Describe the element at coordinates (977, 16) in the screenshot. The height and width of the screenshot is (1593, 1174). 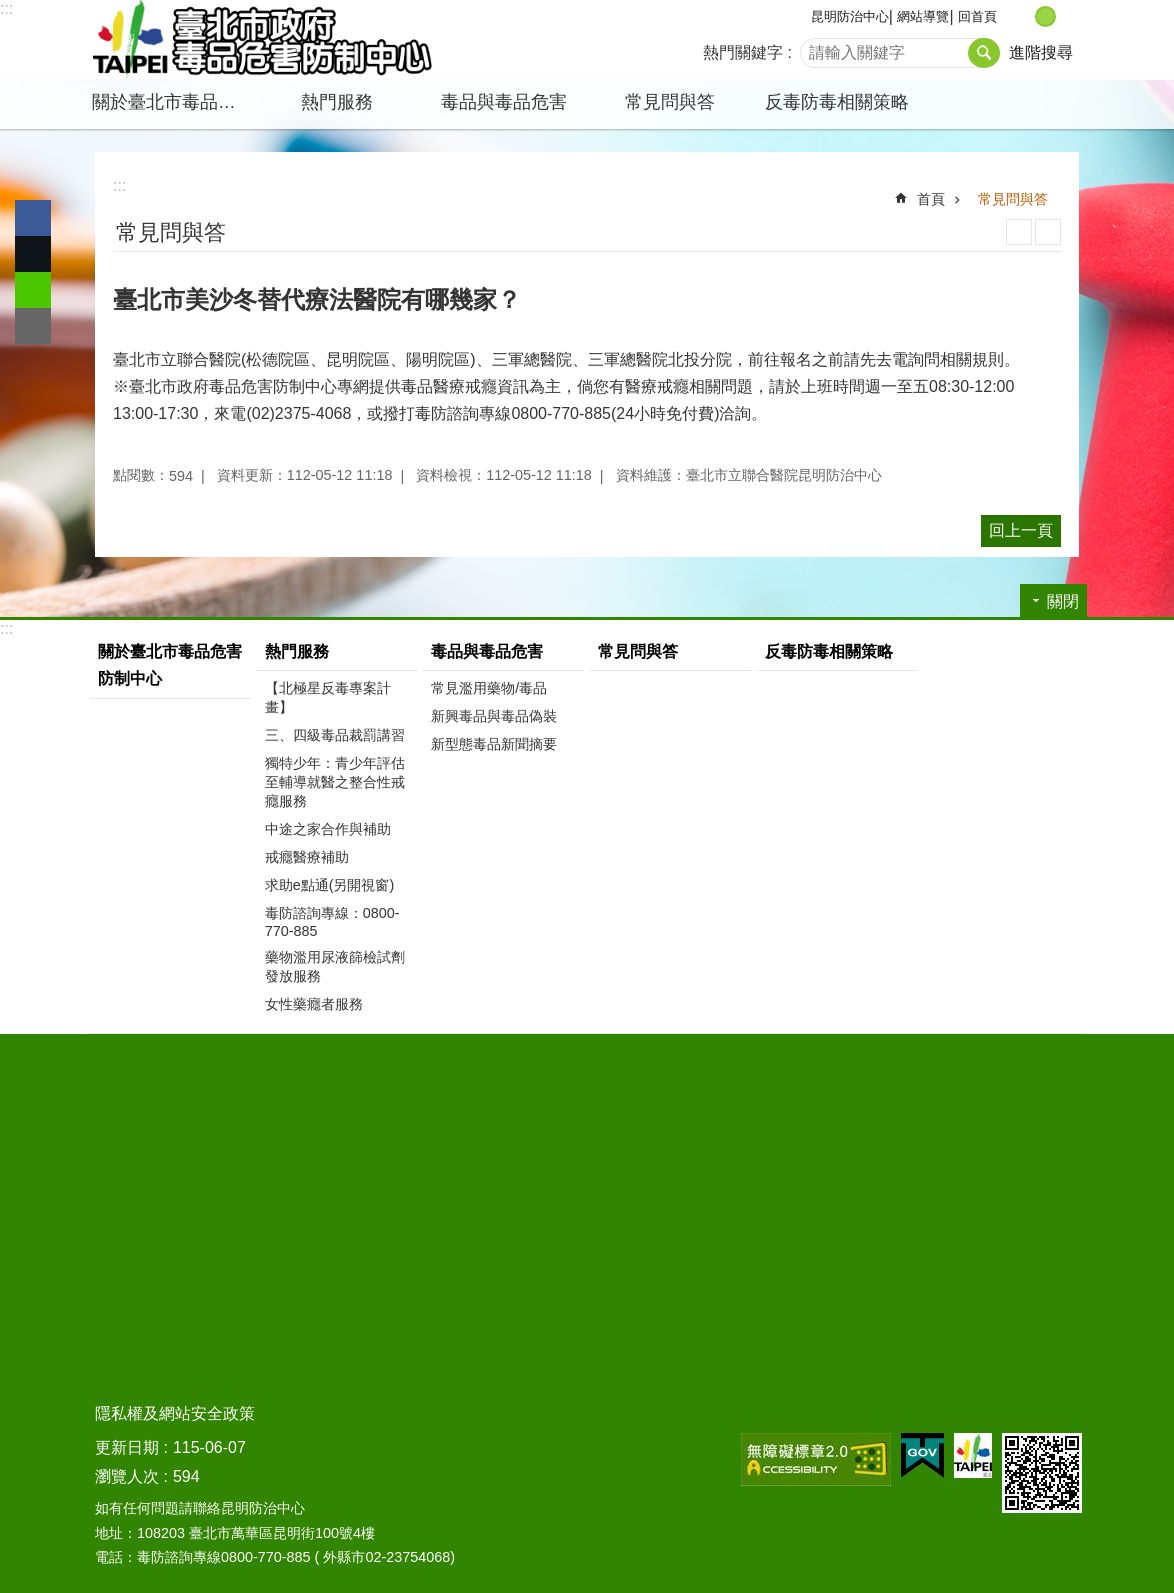
I see `回首頁` at that location.